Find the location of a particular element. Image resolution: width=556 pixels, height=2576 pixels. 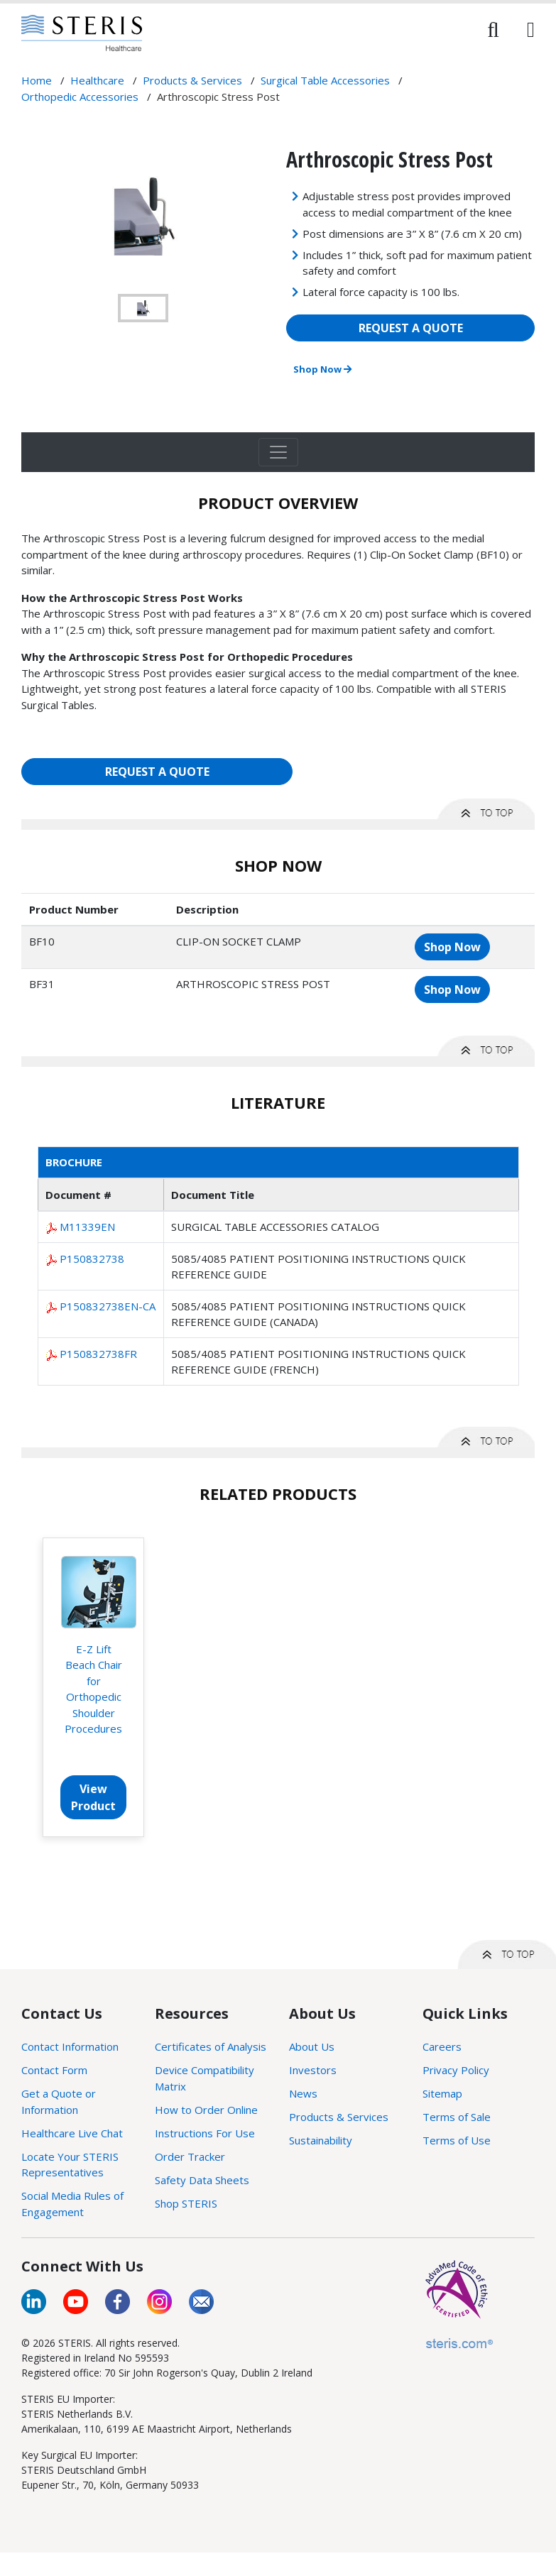

Instructions For Use is located at coordinates (205, 2133).